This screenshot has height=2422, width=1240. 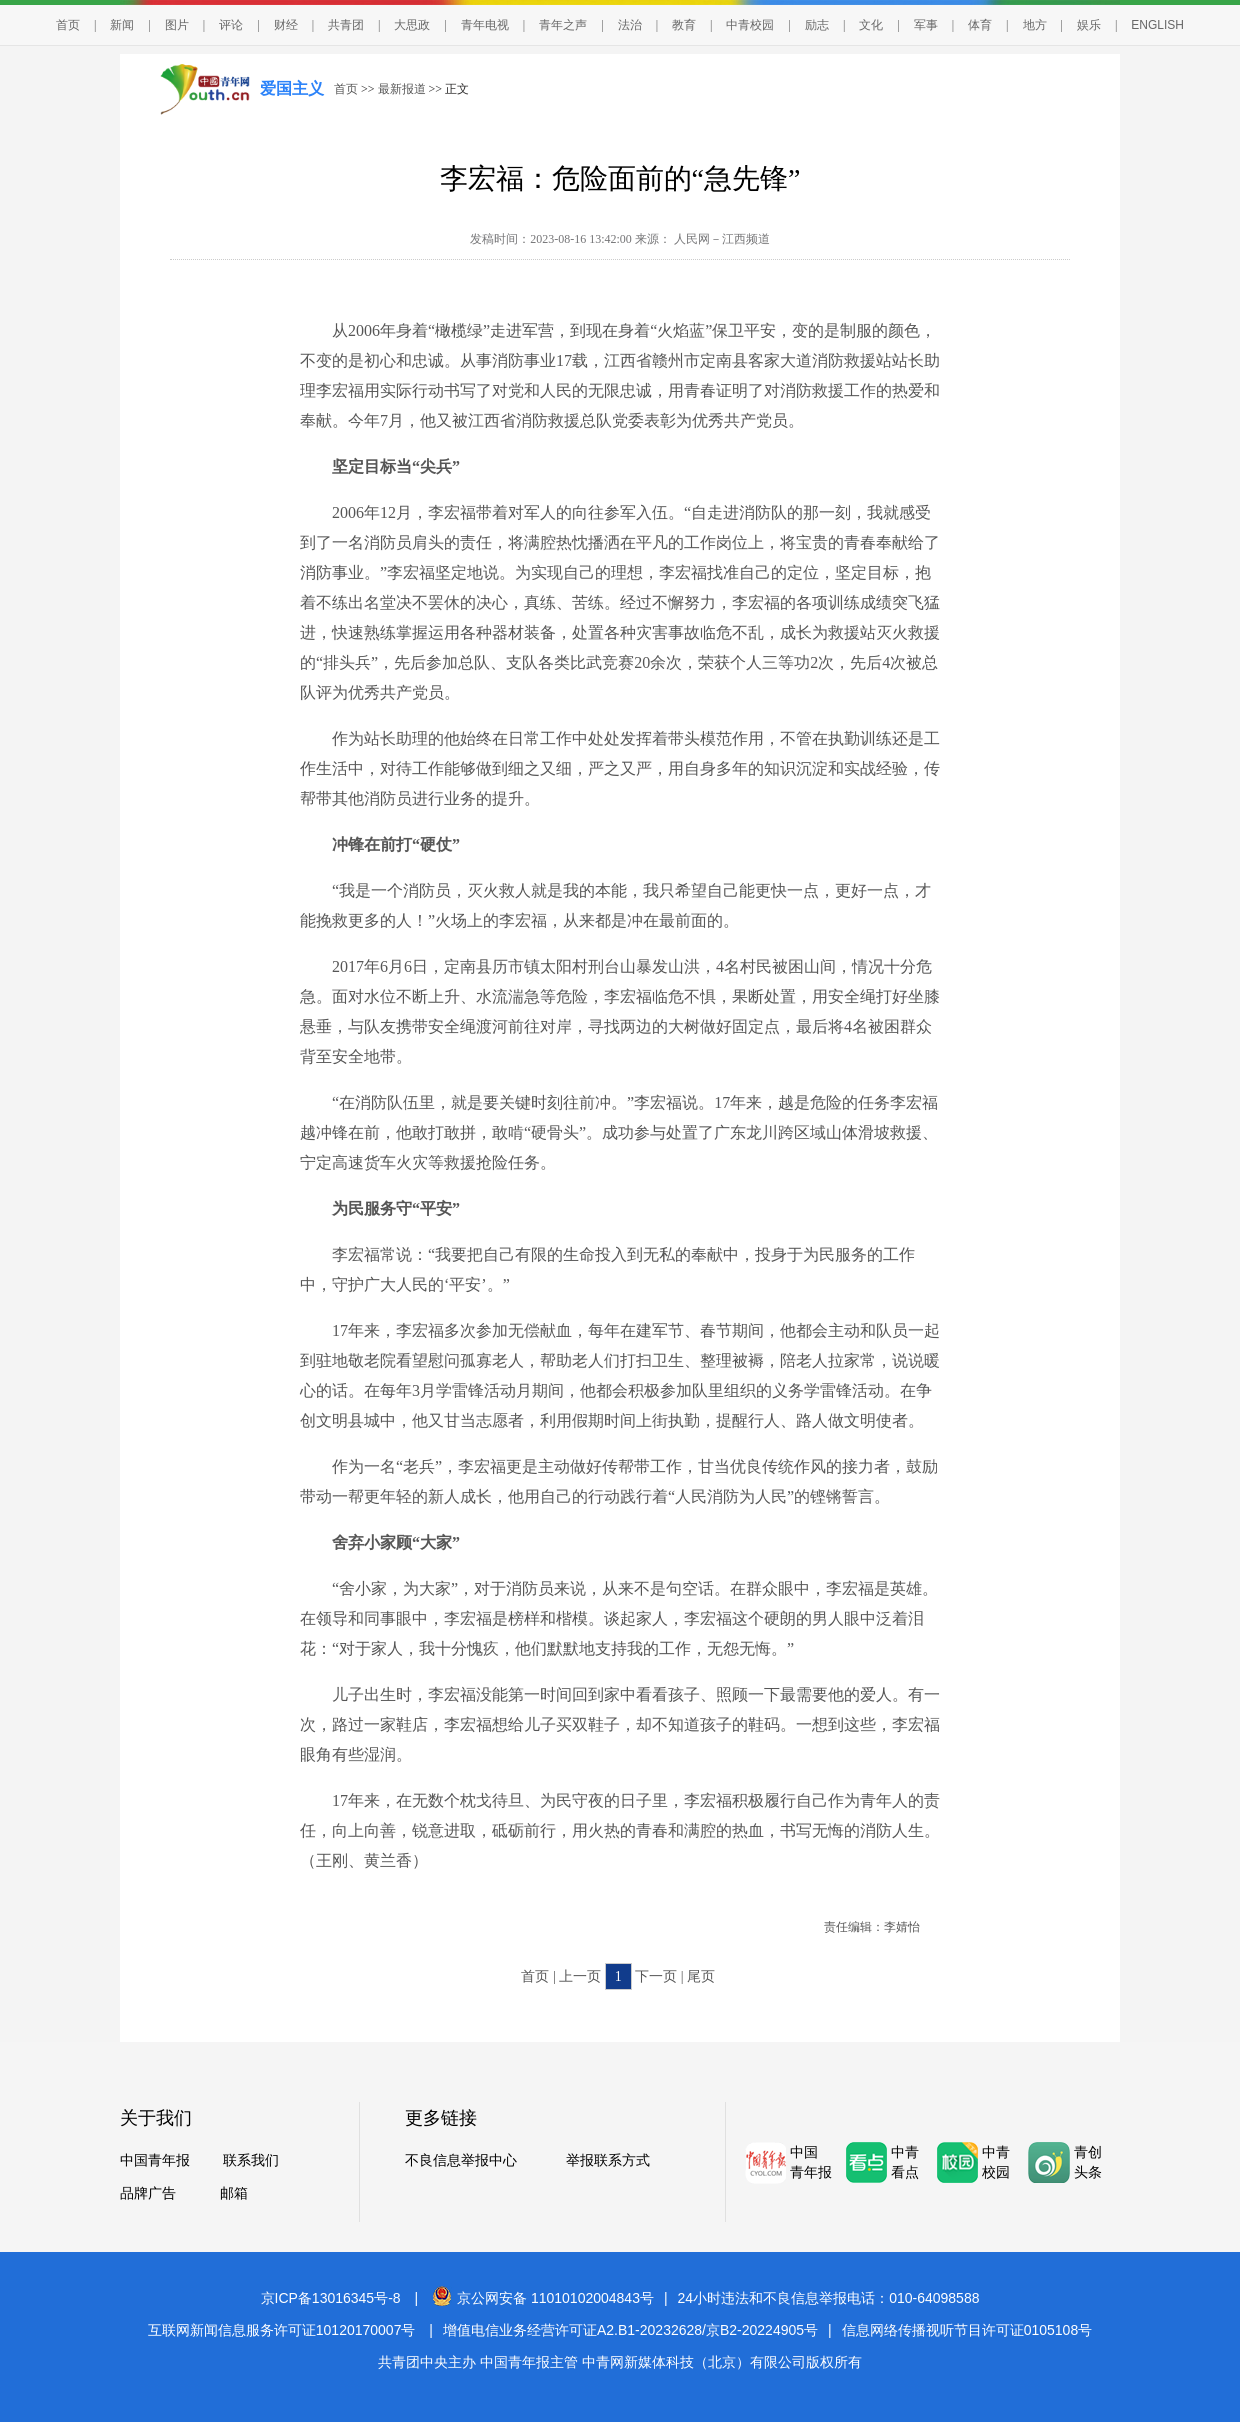 I want to click on 共青团, so click(x=346, y=25).